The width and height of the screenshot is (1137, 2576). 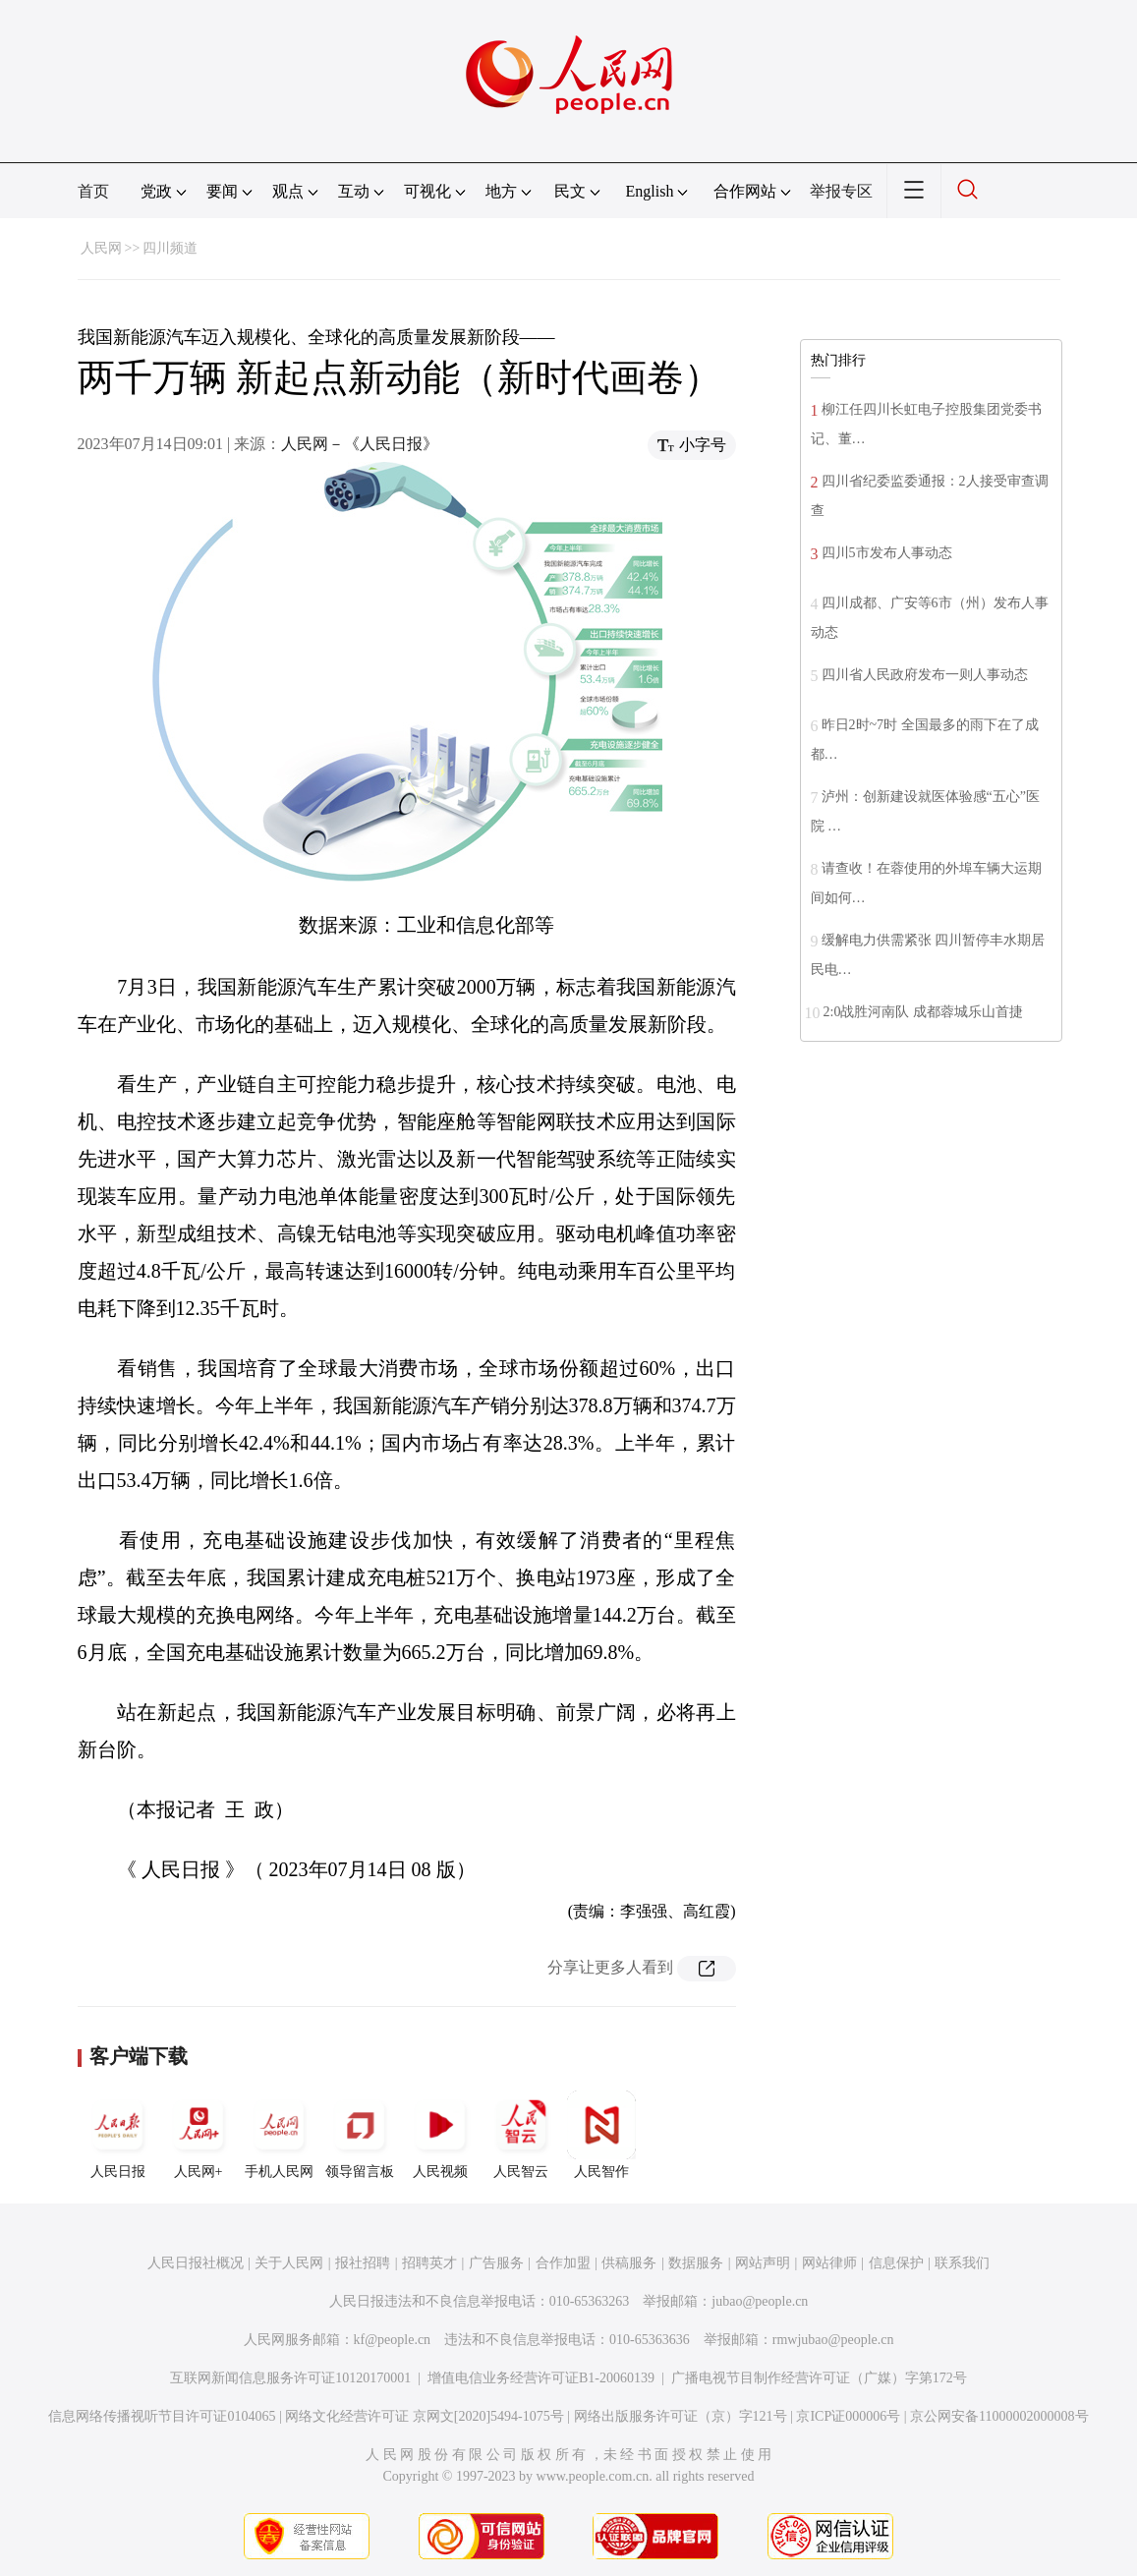 I want to click on 信息网络传播视听节目许可证0104065, so click(x=161, y=2416).